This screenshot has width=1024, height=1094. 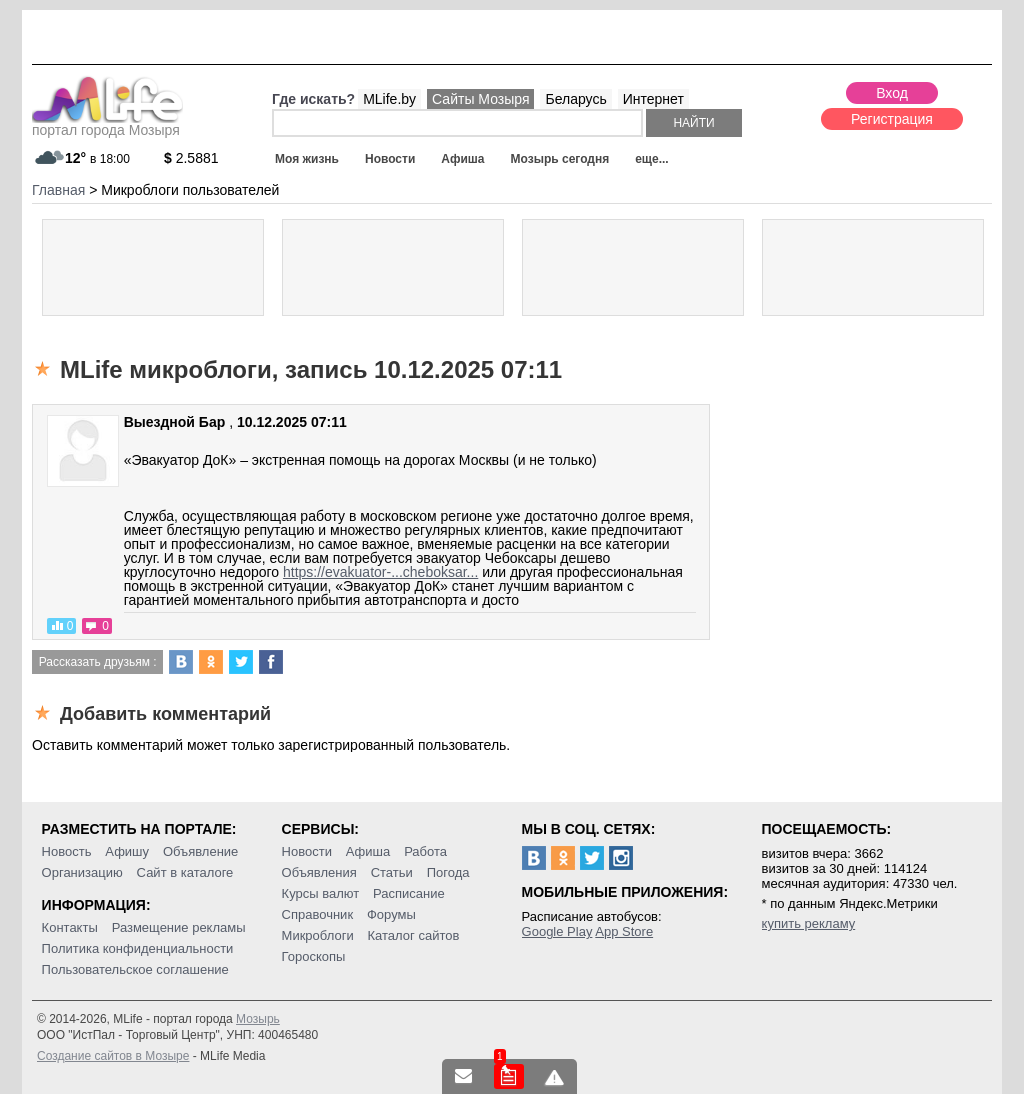 What do you see at coordinates (70, 927) in the screenshot?
I see `Контакты` at bounding box center [70, 927].